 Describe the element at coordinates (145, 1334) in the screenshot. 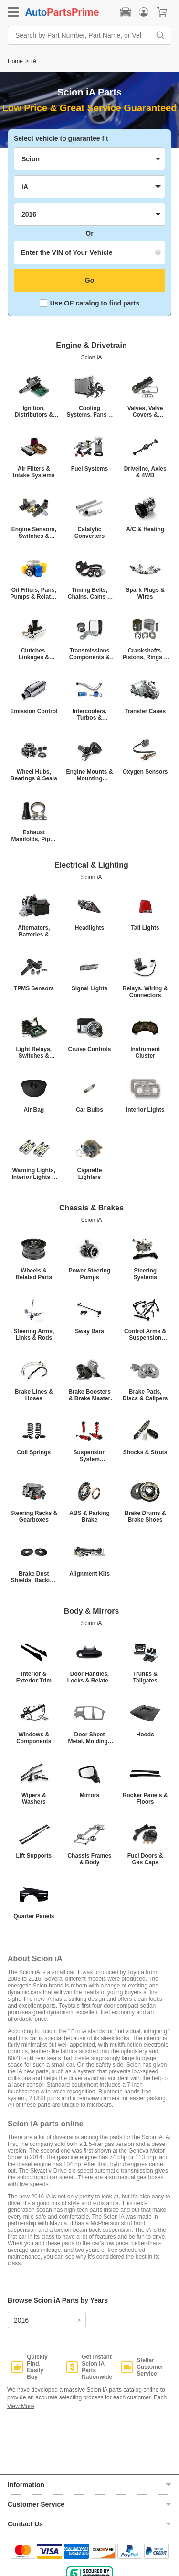

I see `Control Arms & Suspension Rods` at that location.